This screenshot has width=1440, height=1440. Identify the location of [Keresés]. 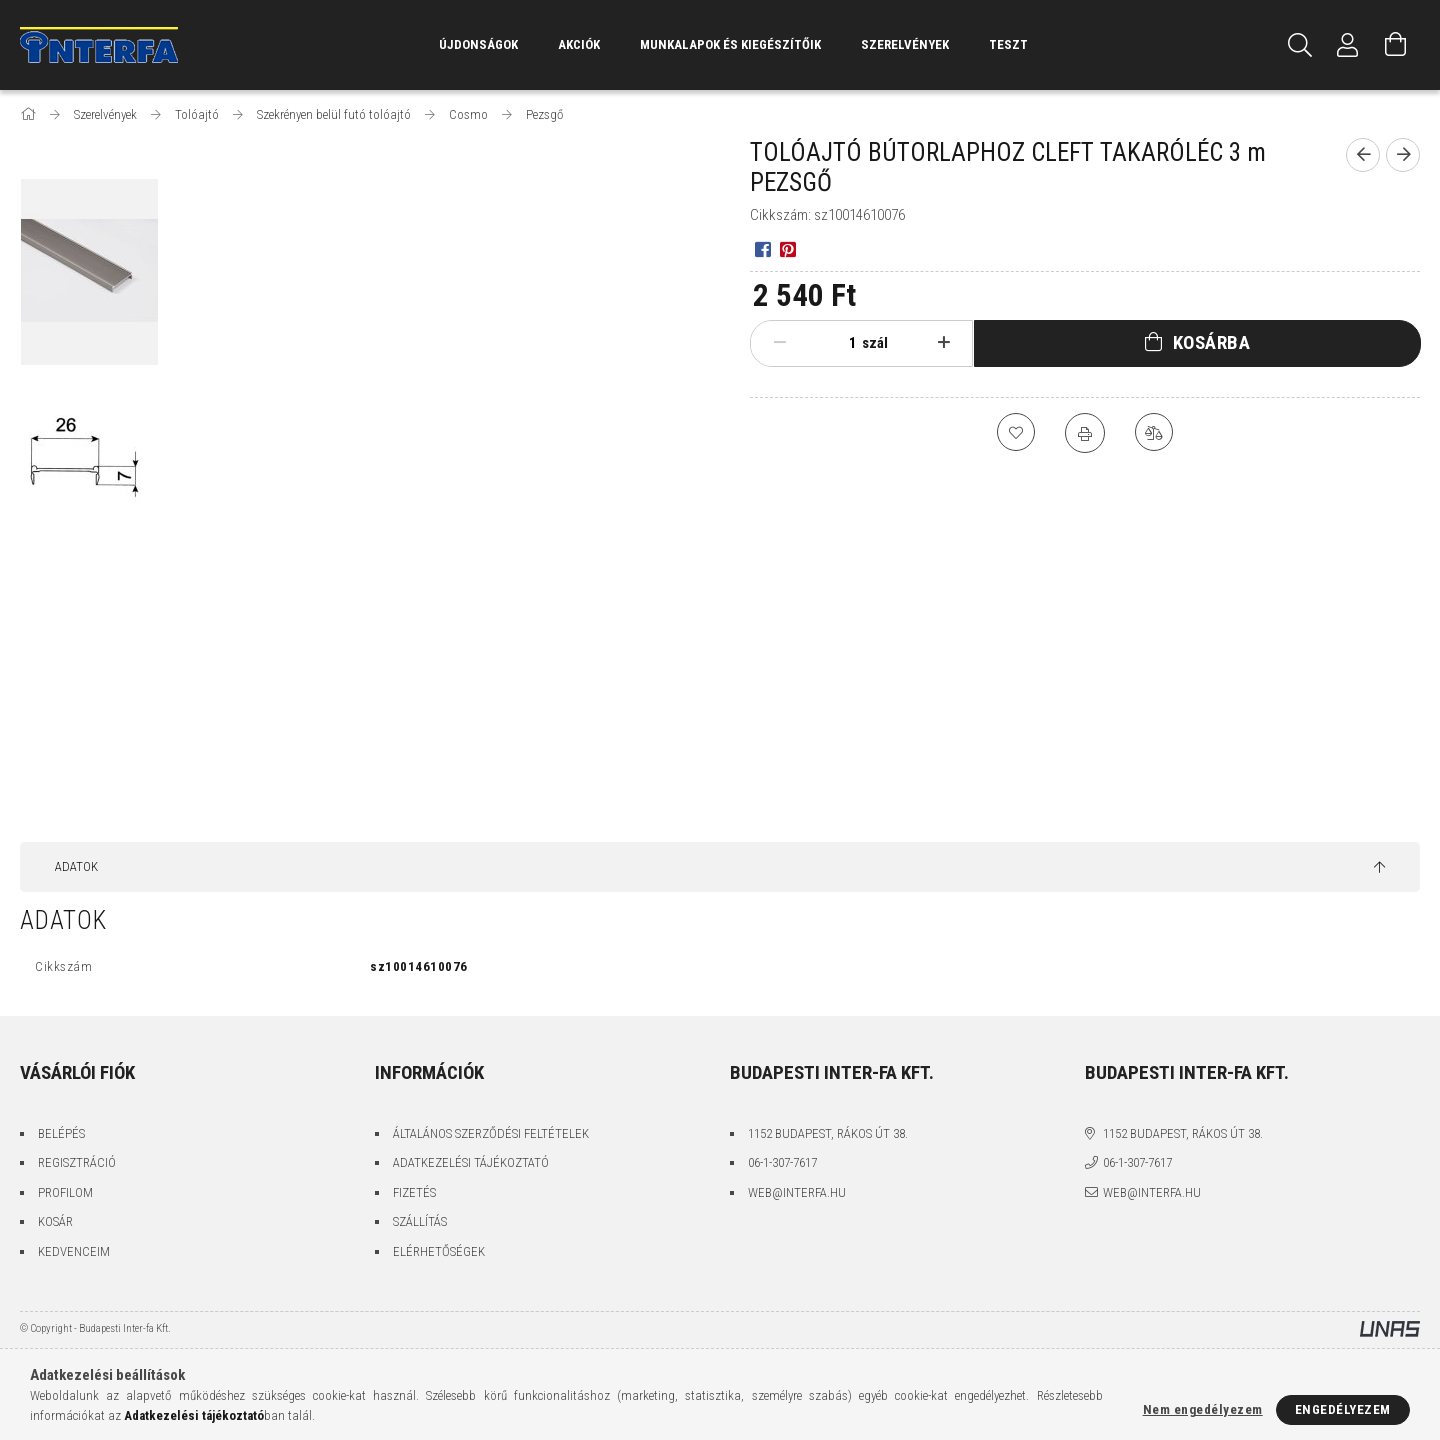
(1300, 45).